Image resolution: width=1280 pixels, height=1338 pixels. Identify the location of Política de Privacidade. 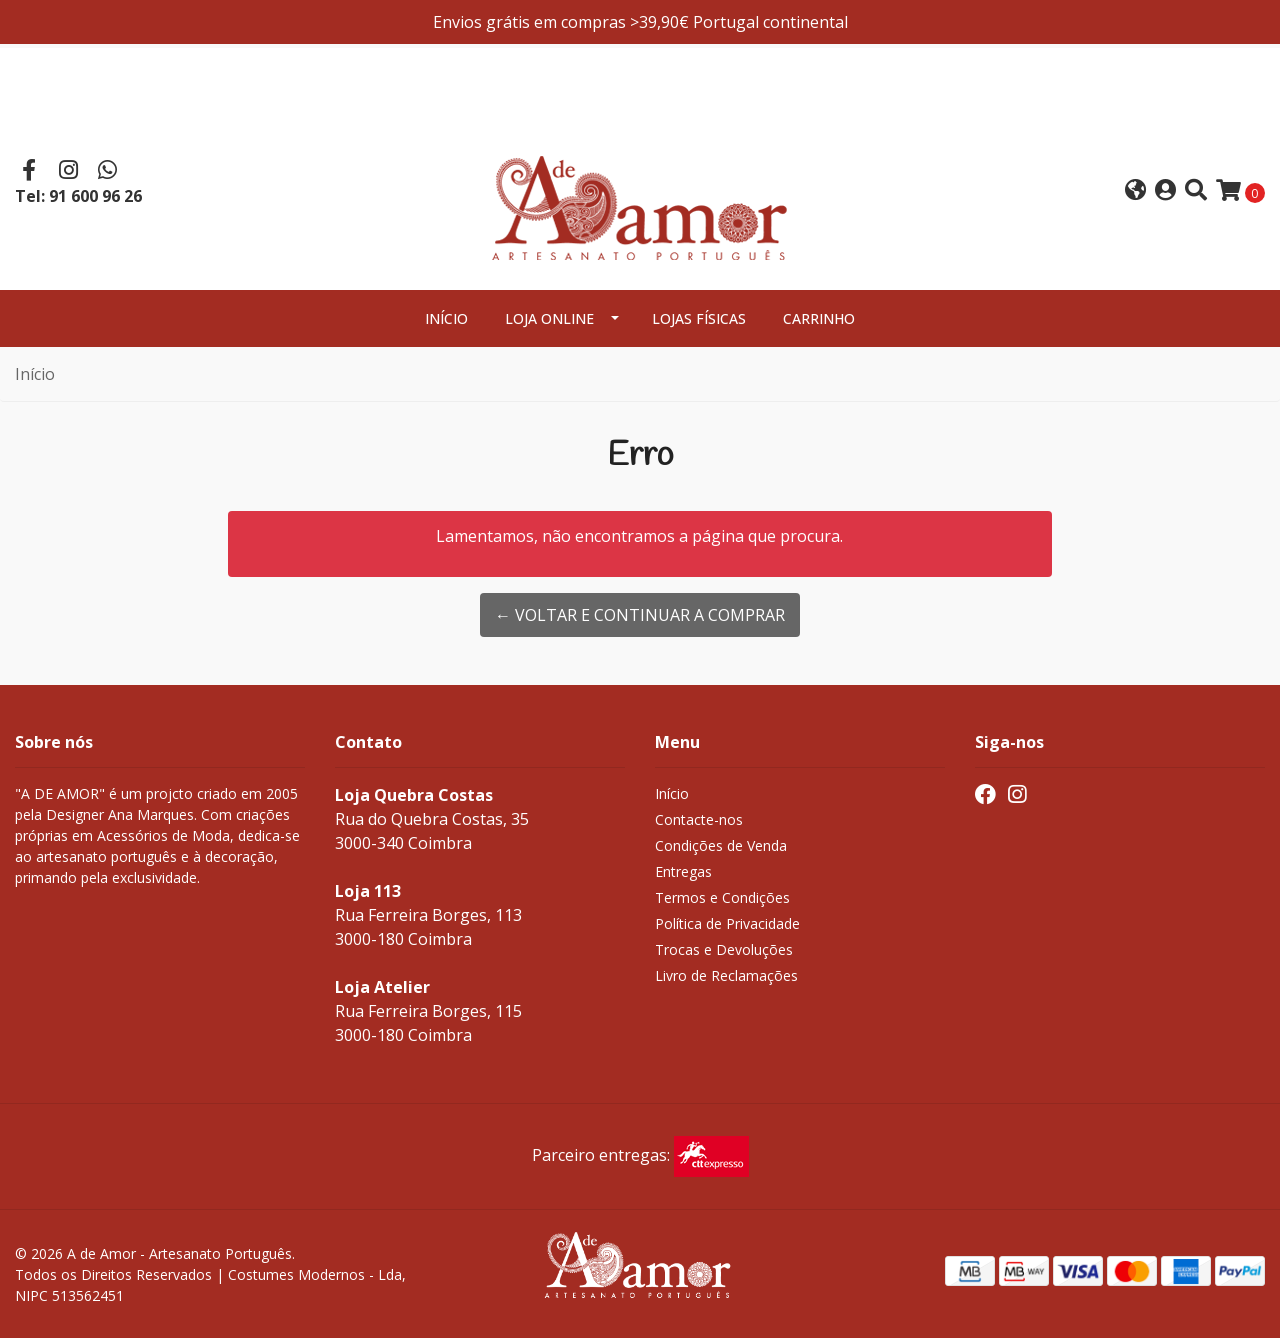
(727, 923).